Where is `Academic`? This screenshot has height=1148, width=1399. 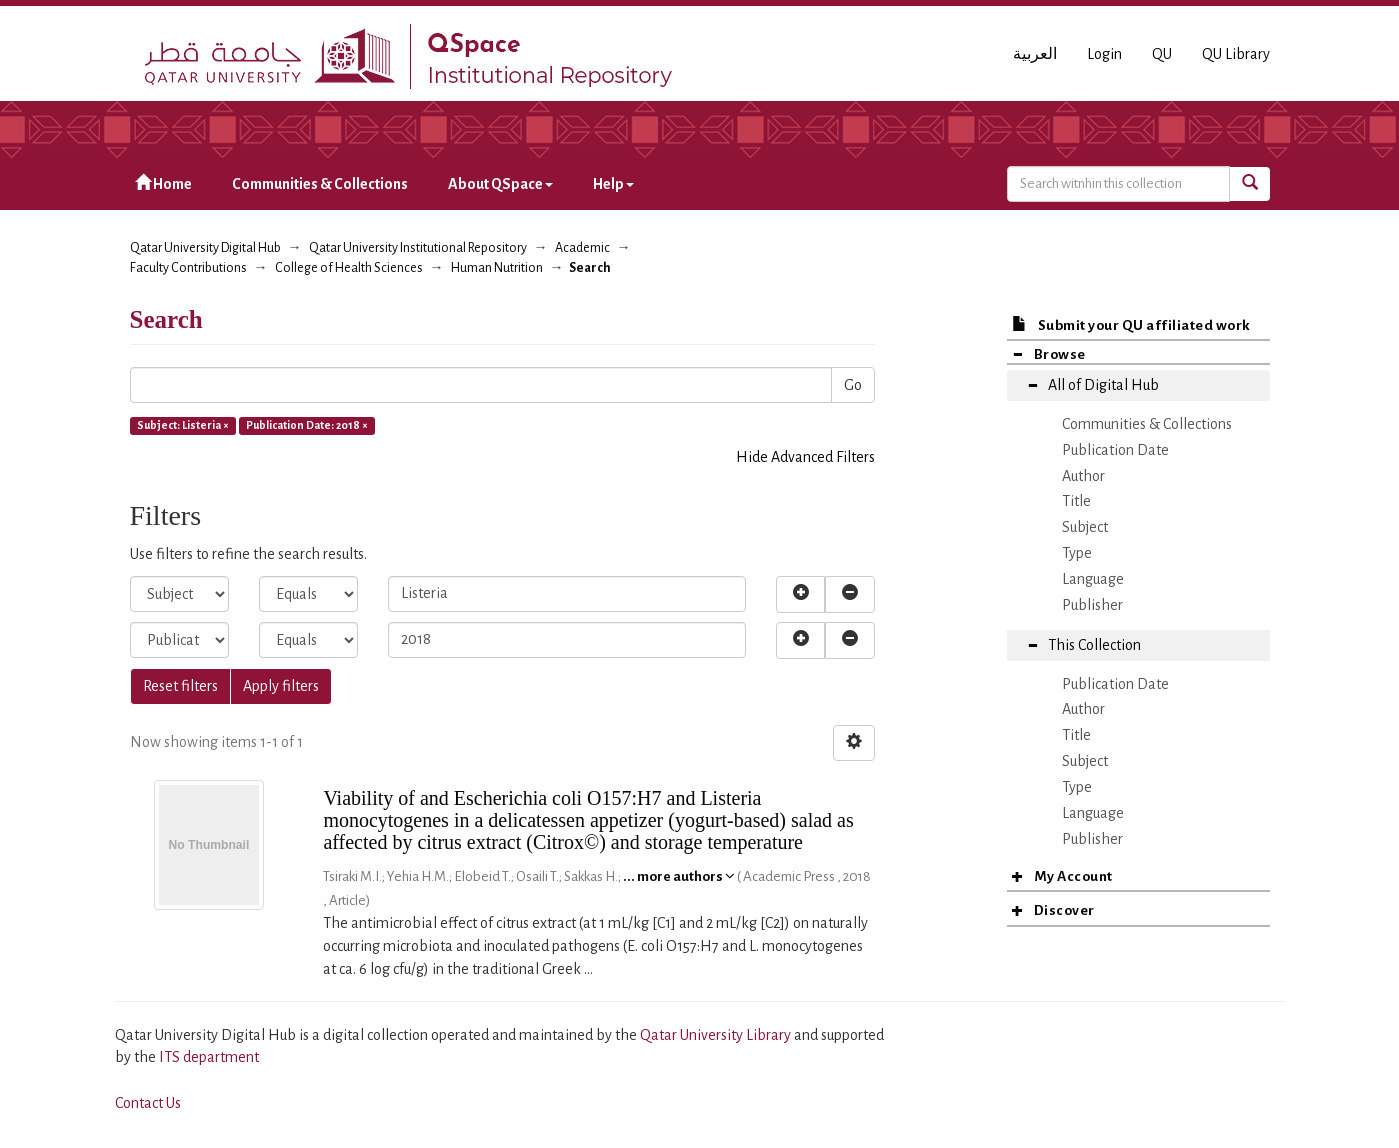 Academic is located at coordinates (582, 248).